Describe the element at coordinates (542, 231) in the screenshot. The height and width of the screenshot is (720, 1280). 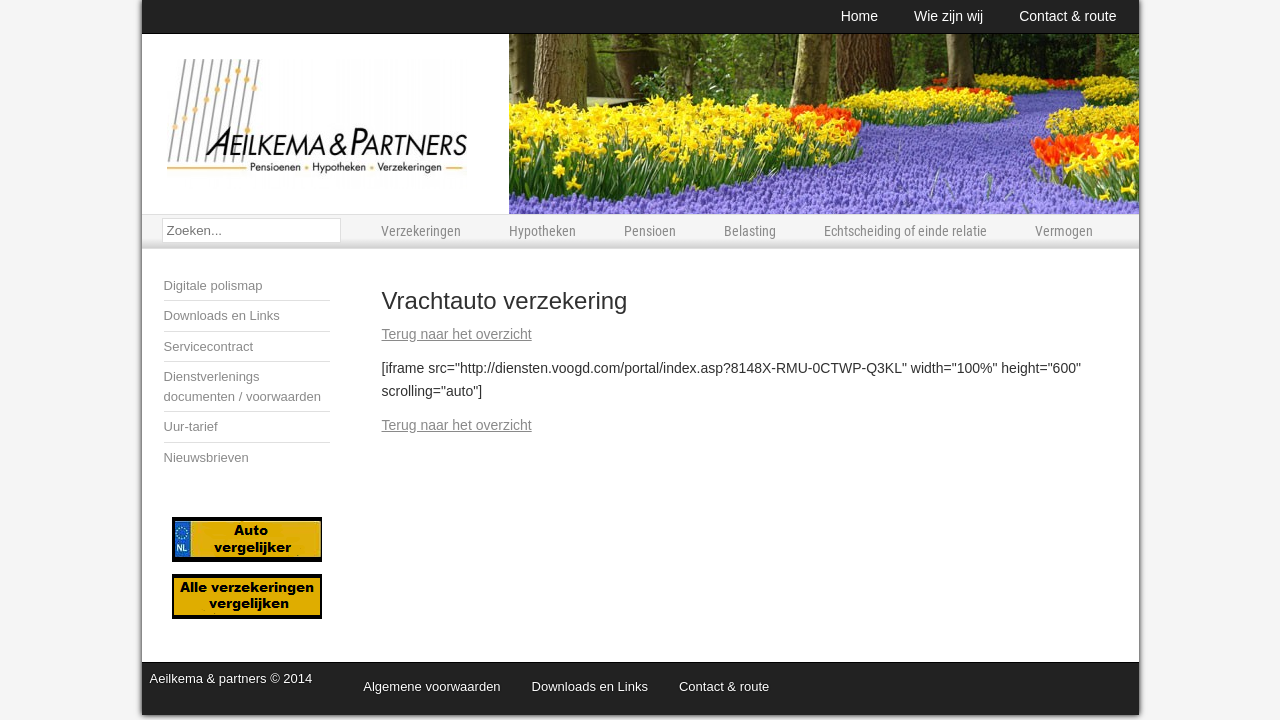
I see `Hypotheken` at that location.